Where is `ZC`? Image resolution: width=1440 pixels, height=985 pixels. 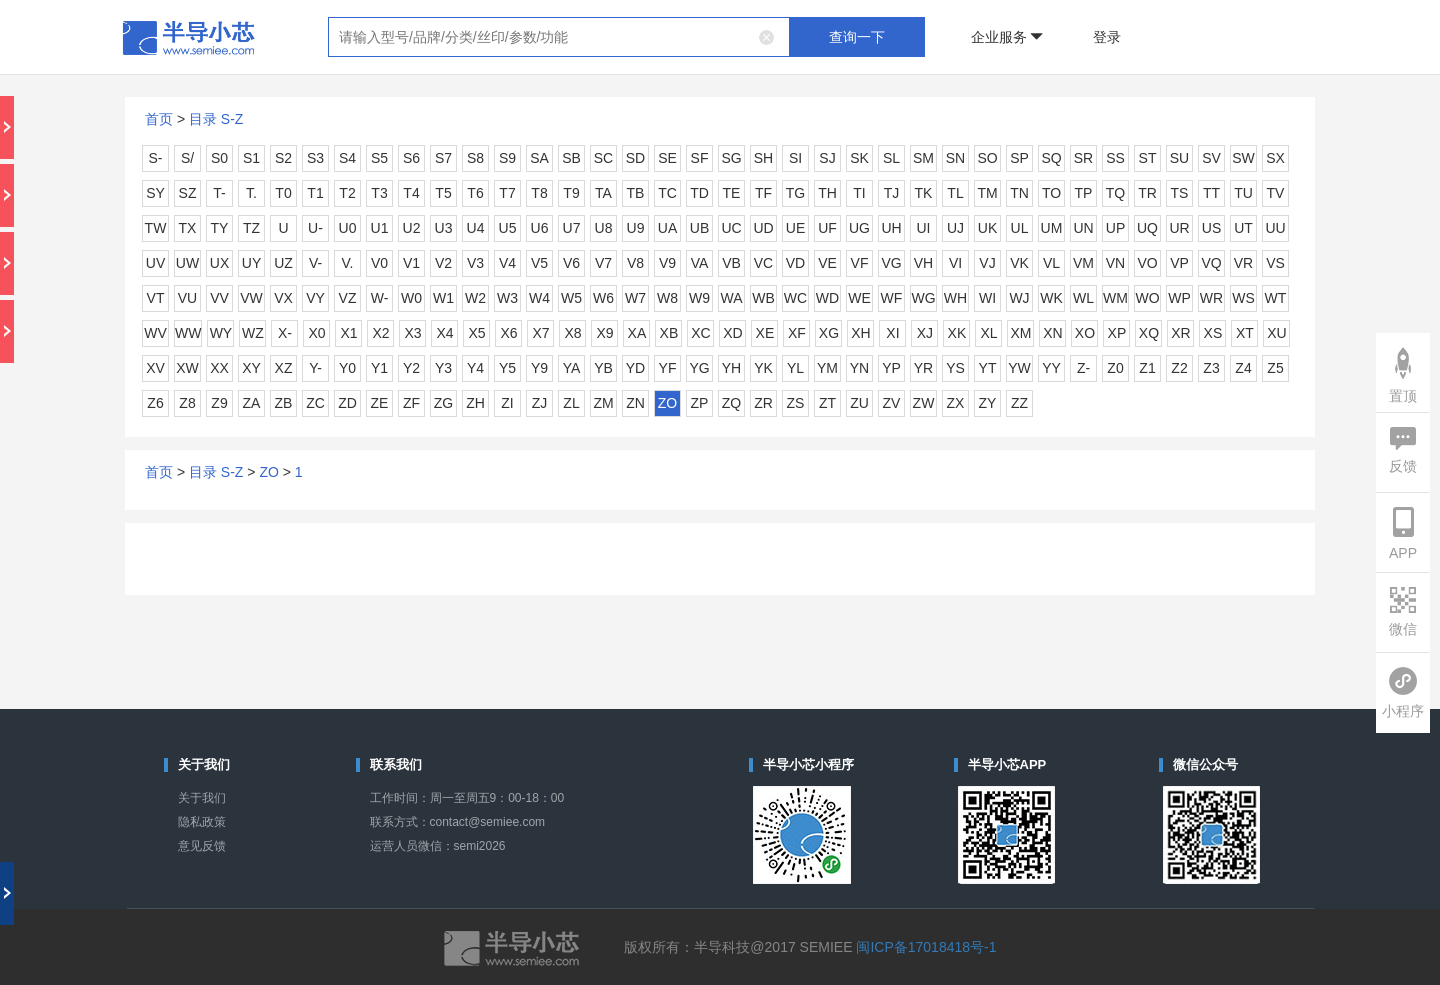
ZC is located at coordinates (315, 403).